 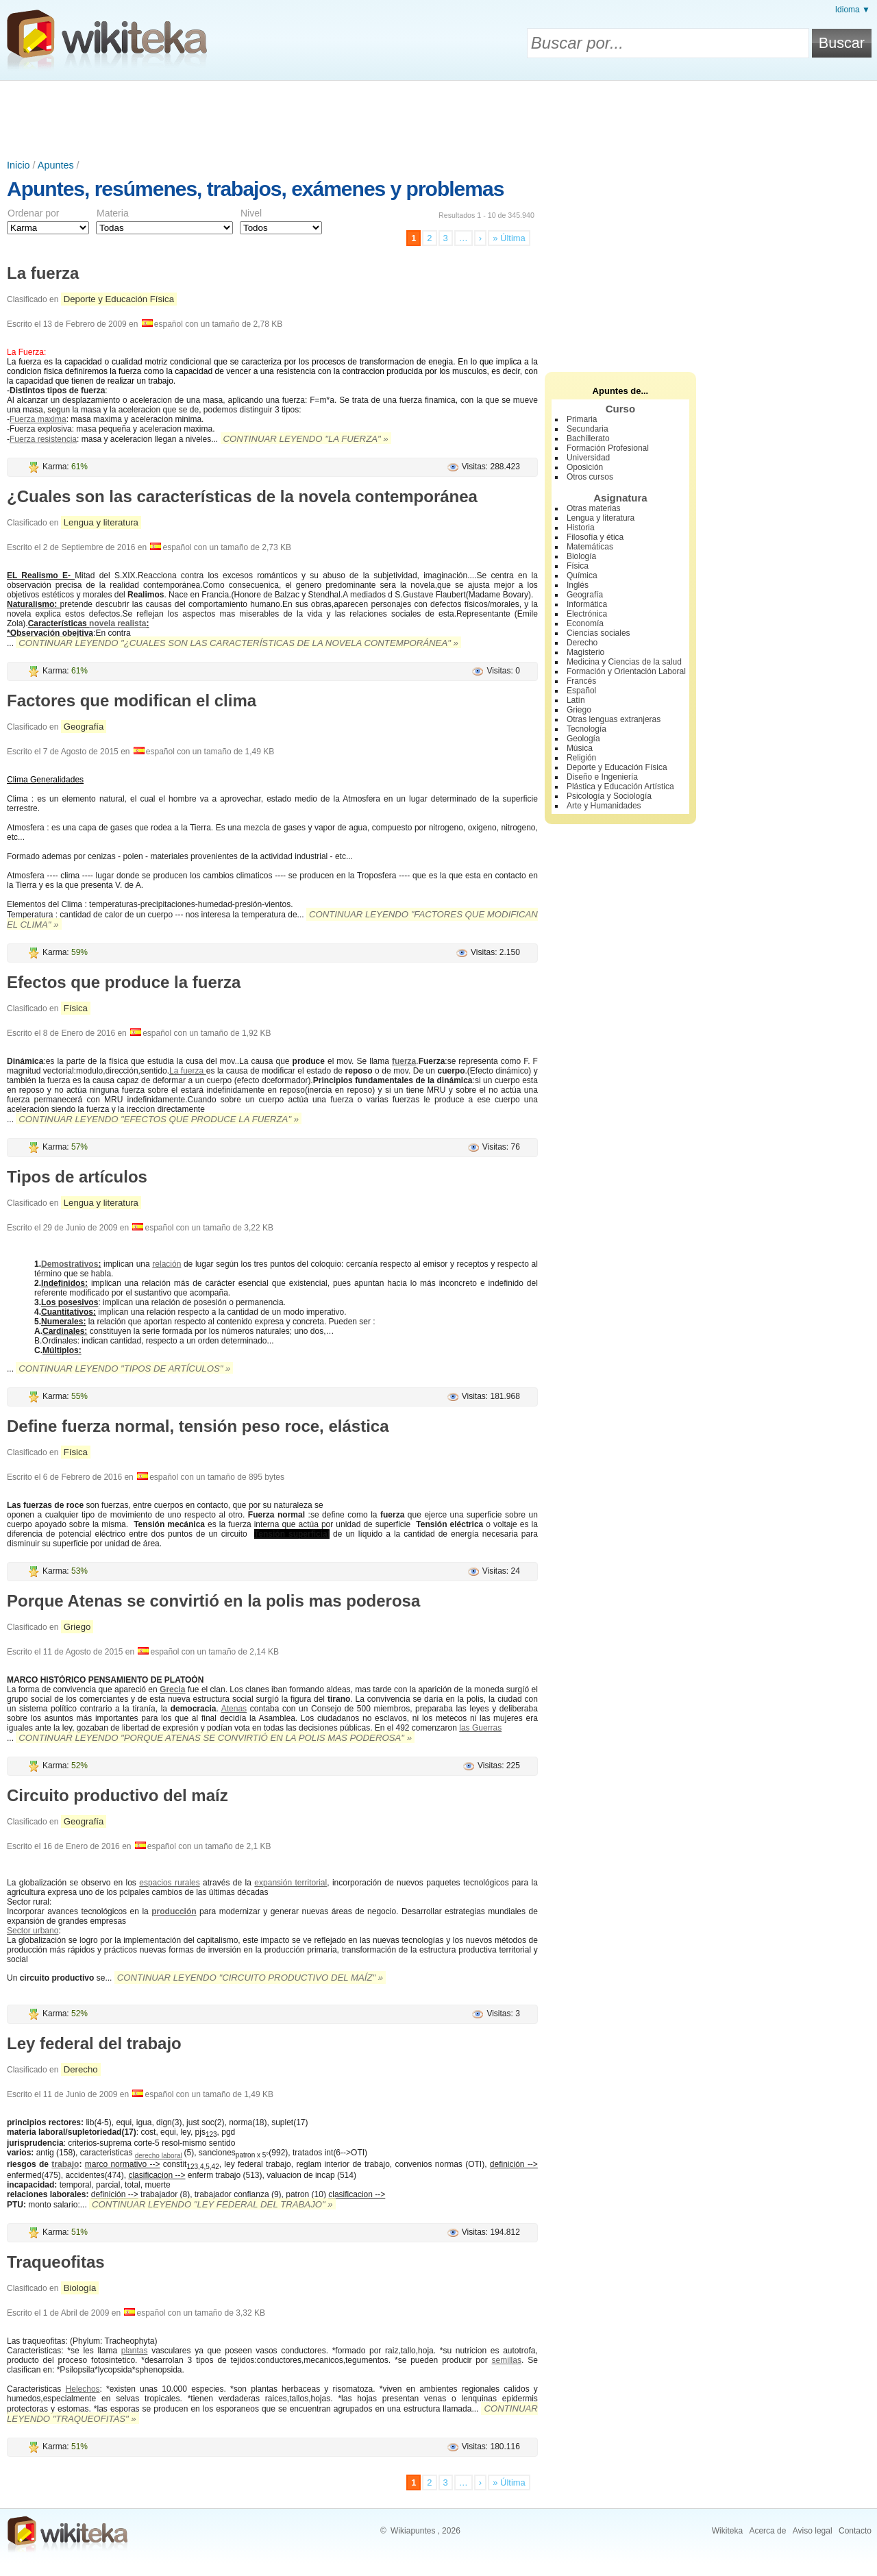 I want to click on relación, so click(x=166, y=1264).